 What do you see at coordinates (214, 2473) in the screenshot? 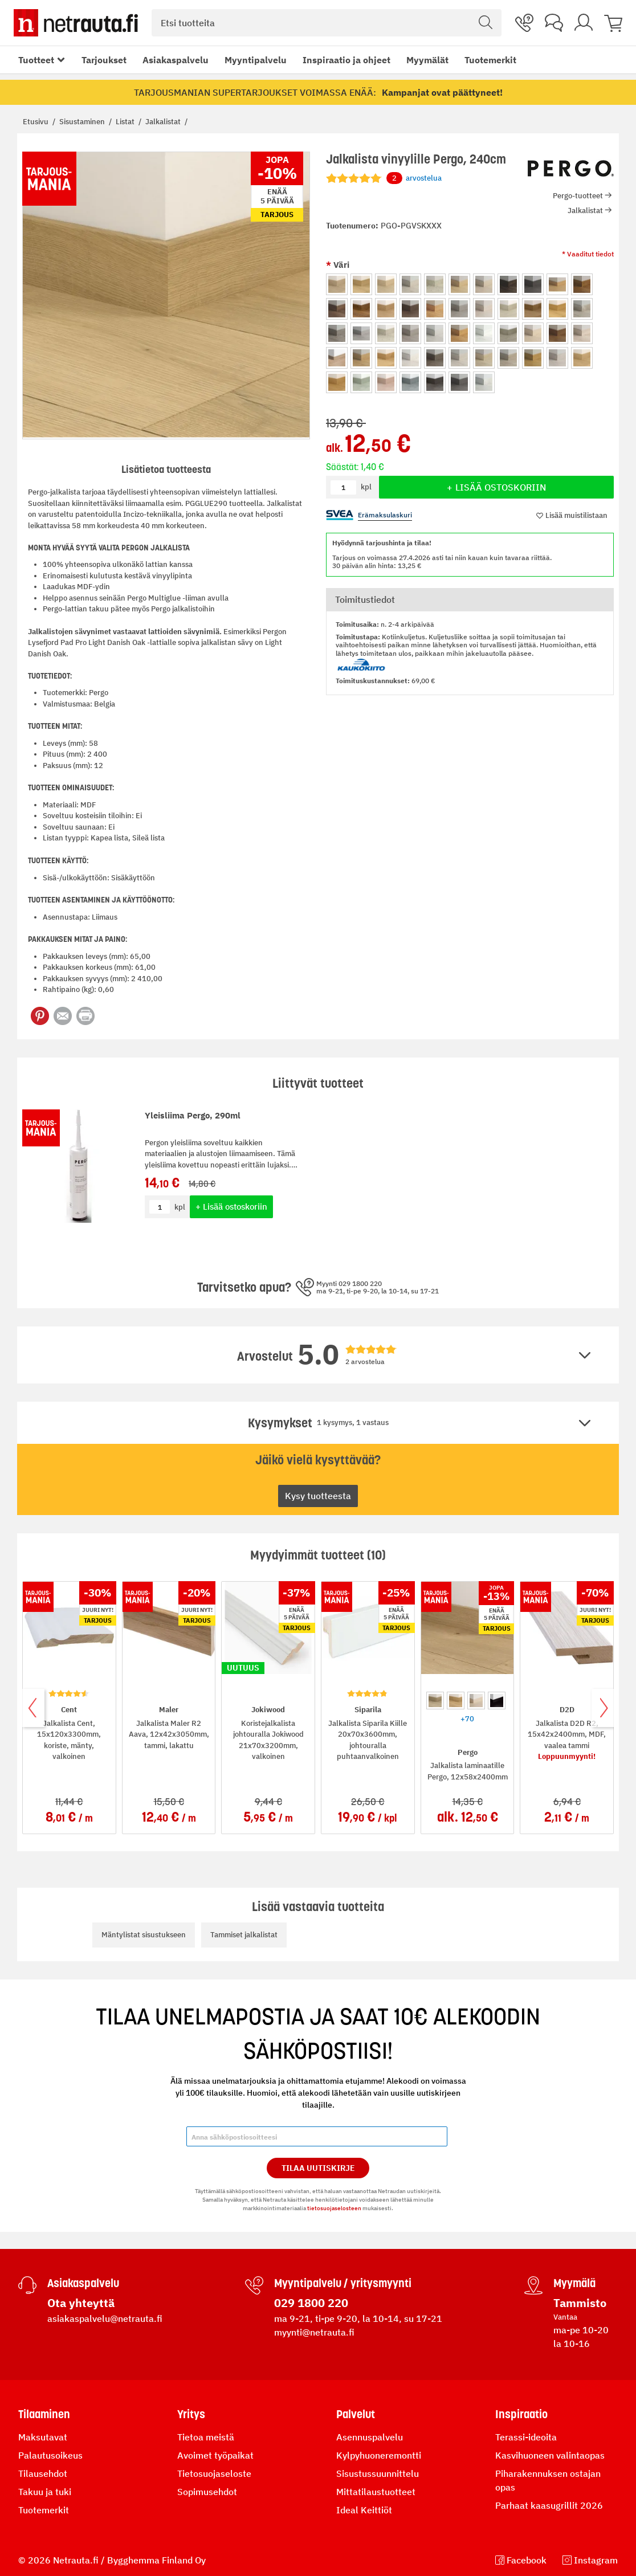
I see `Tietosuojaseloste` at bounding box center [214, 2473].